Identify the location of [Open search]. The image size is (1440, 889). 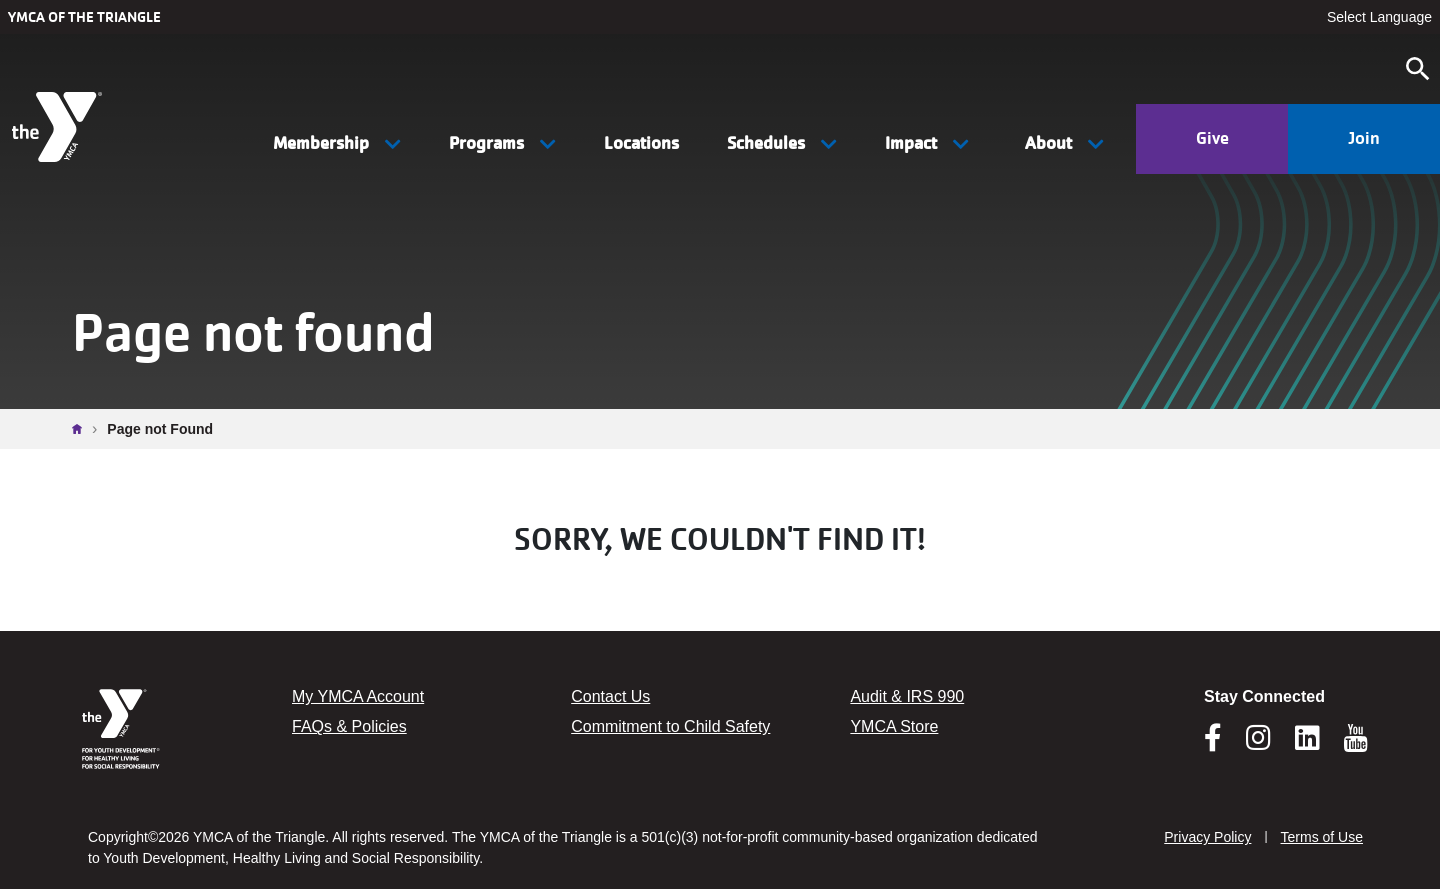
(1418, 69).